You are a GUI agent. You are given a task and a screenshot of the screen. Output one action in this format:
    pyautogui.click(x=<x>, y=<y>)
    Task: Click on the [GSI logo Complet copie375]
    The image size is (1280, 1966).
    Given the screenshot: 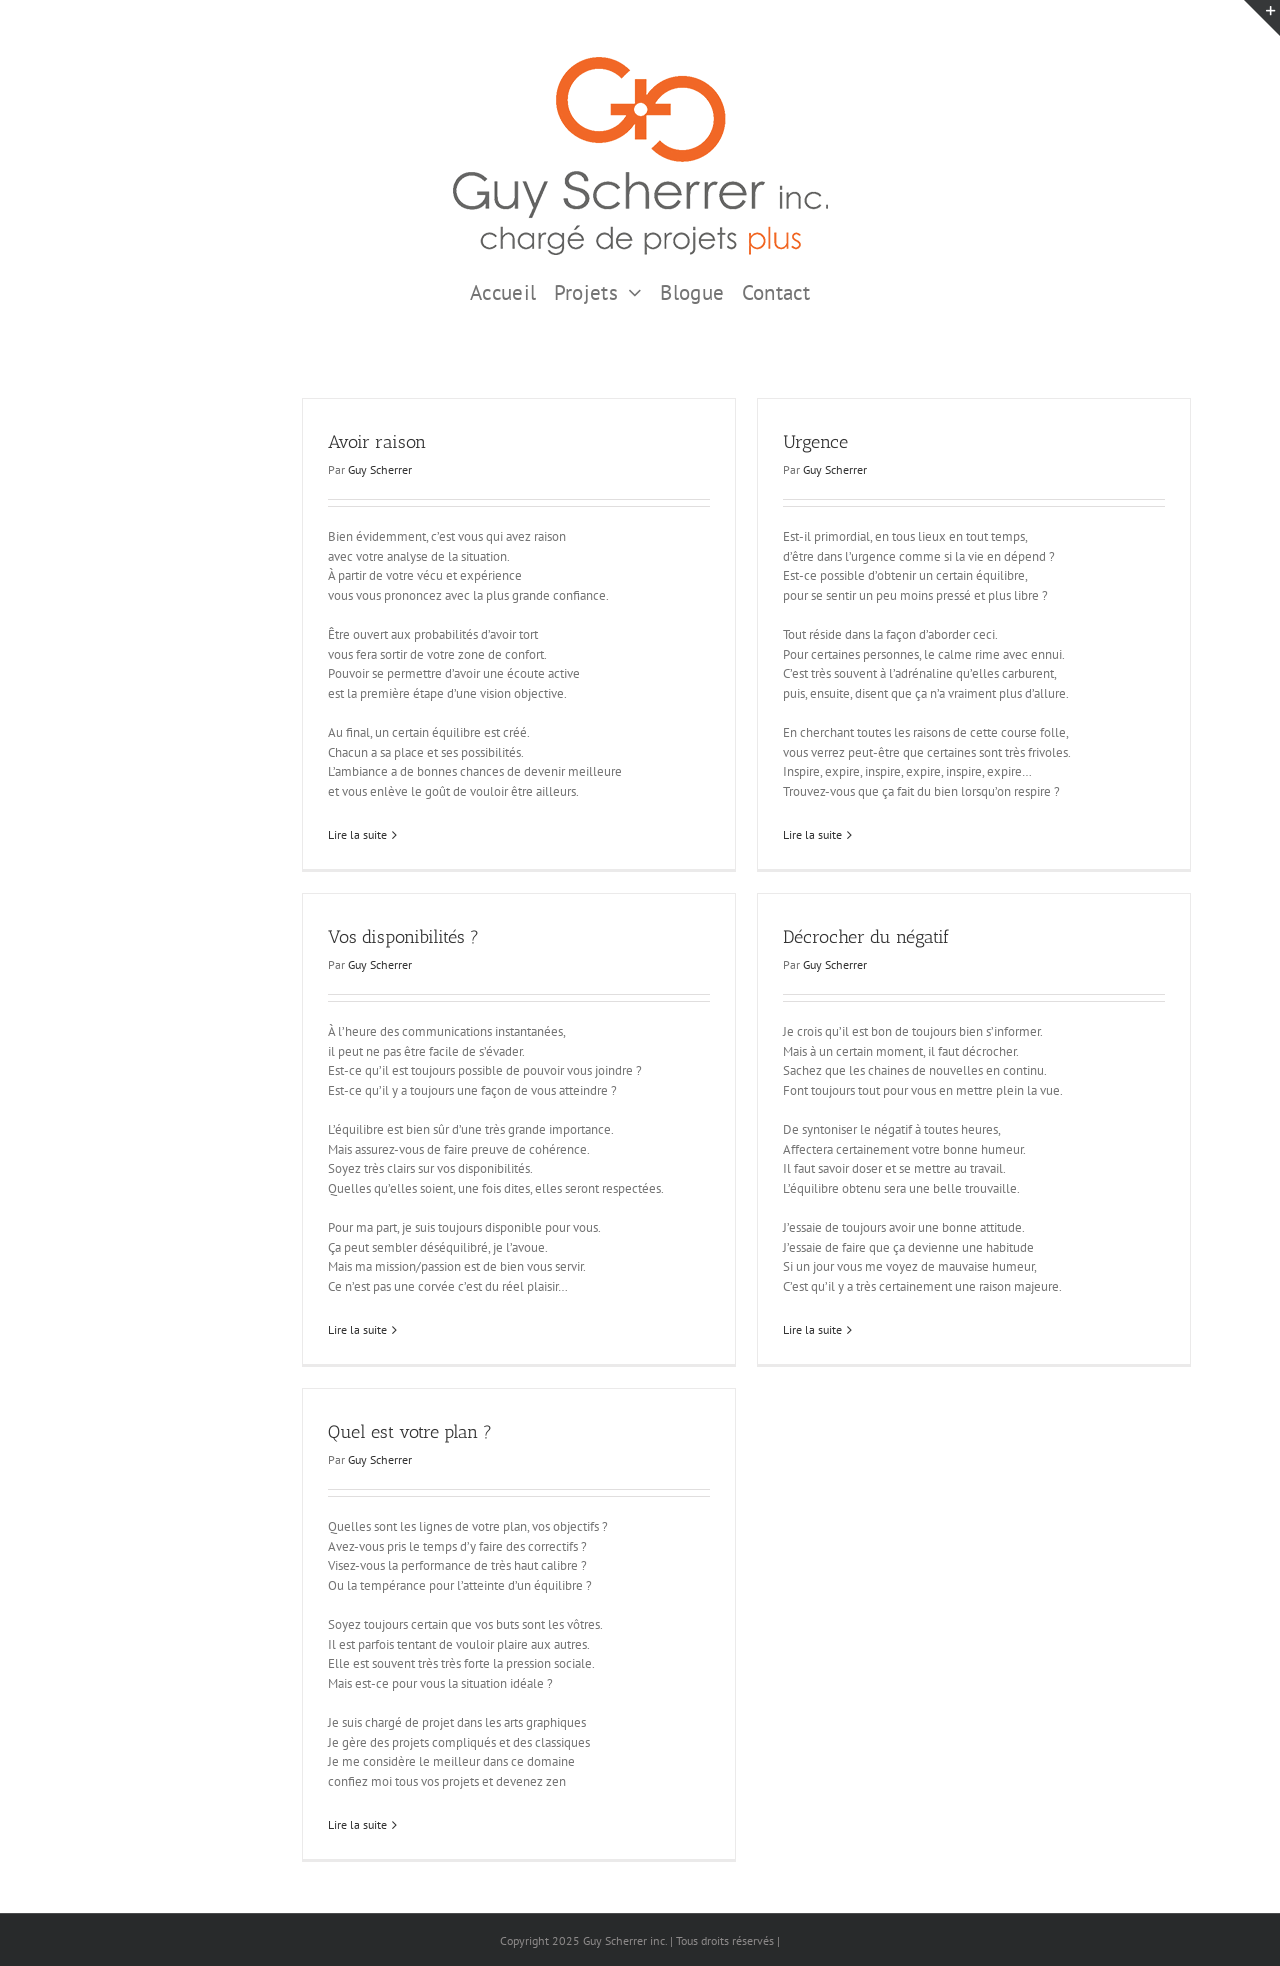 What is the action you would take?
    pyautogui.click(x=640, y=63)
    